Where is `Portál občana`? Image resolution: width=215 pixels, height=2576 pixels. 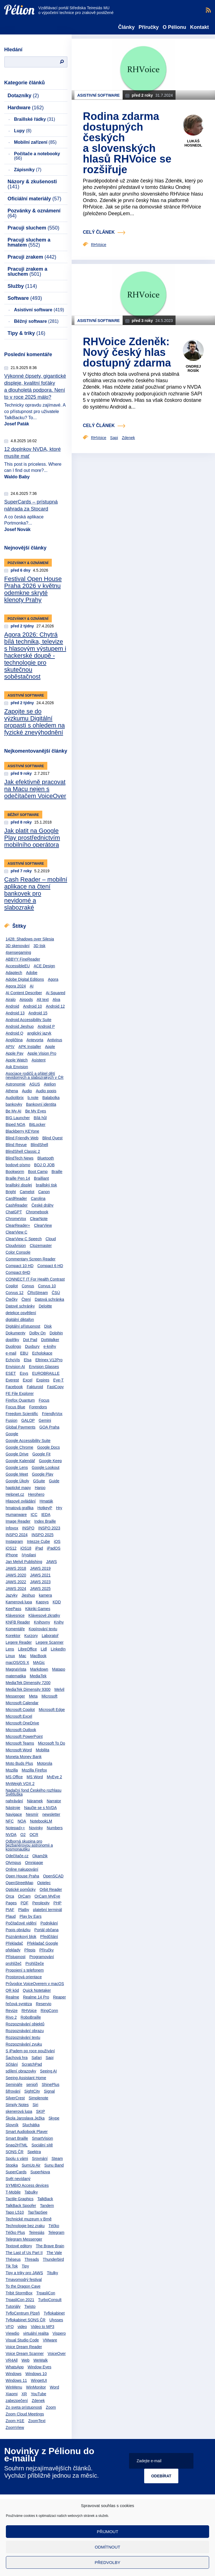 Portál občana is located at coordinates (46, 1930).